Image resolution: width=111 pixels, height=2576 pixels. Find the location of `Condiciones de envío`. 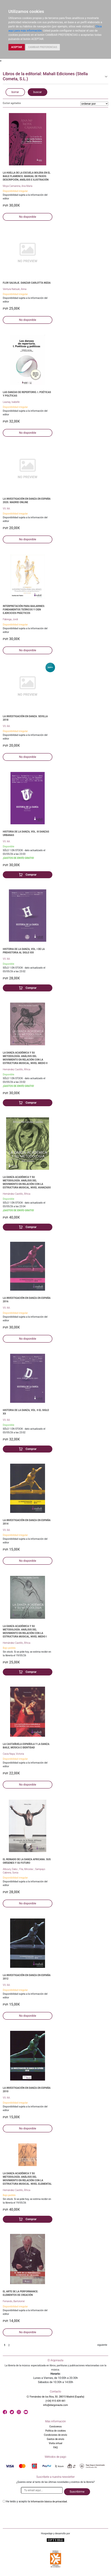

Condiciones de envío is located at coordinates (55, 2434).